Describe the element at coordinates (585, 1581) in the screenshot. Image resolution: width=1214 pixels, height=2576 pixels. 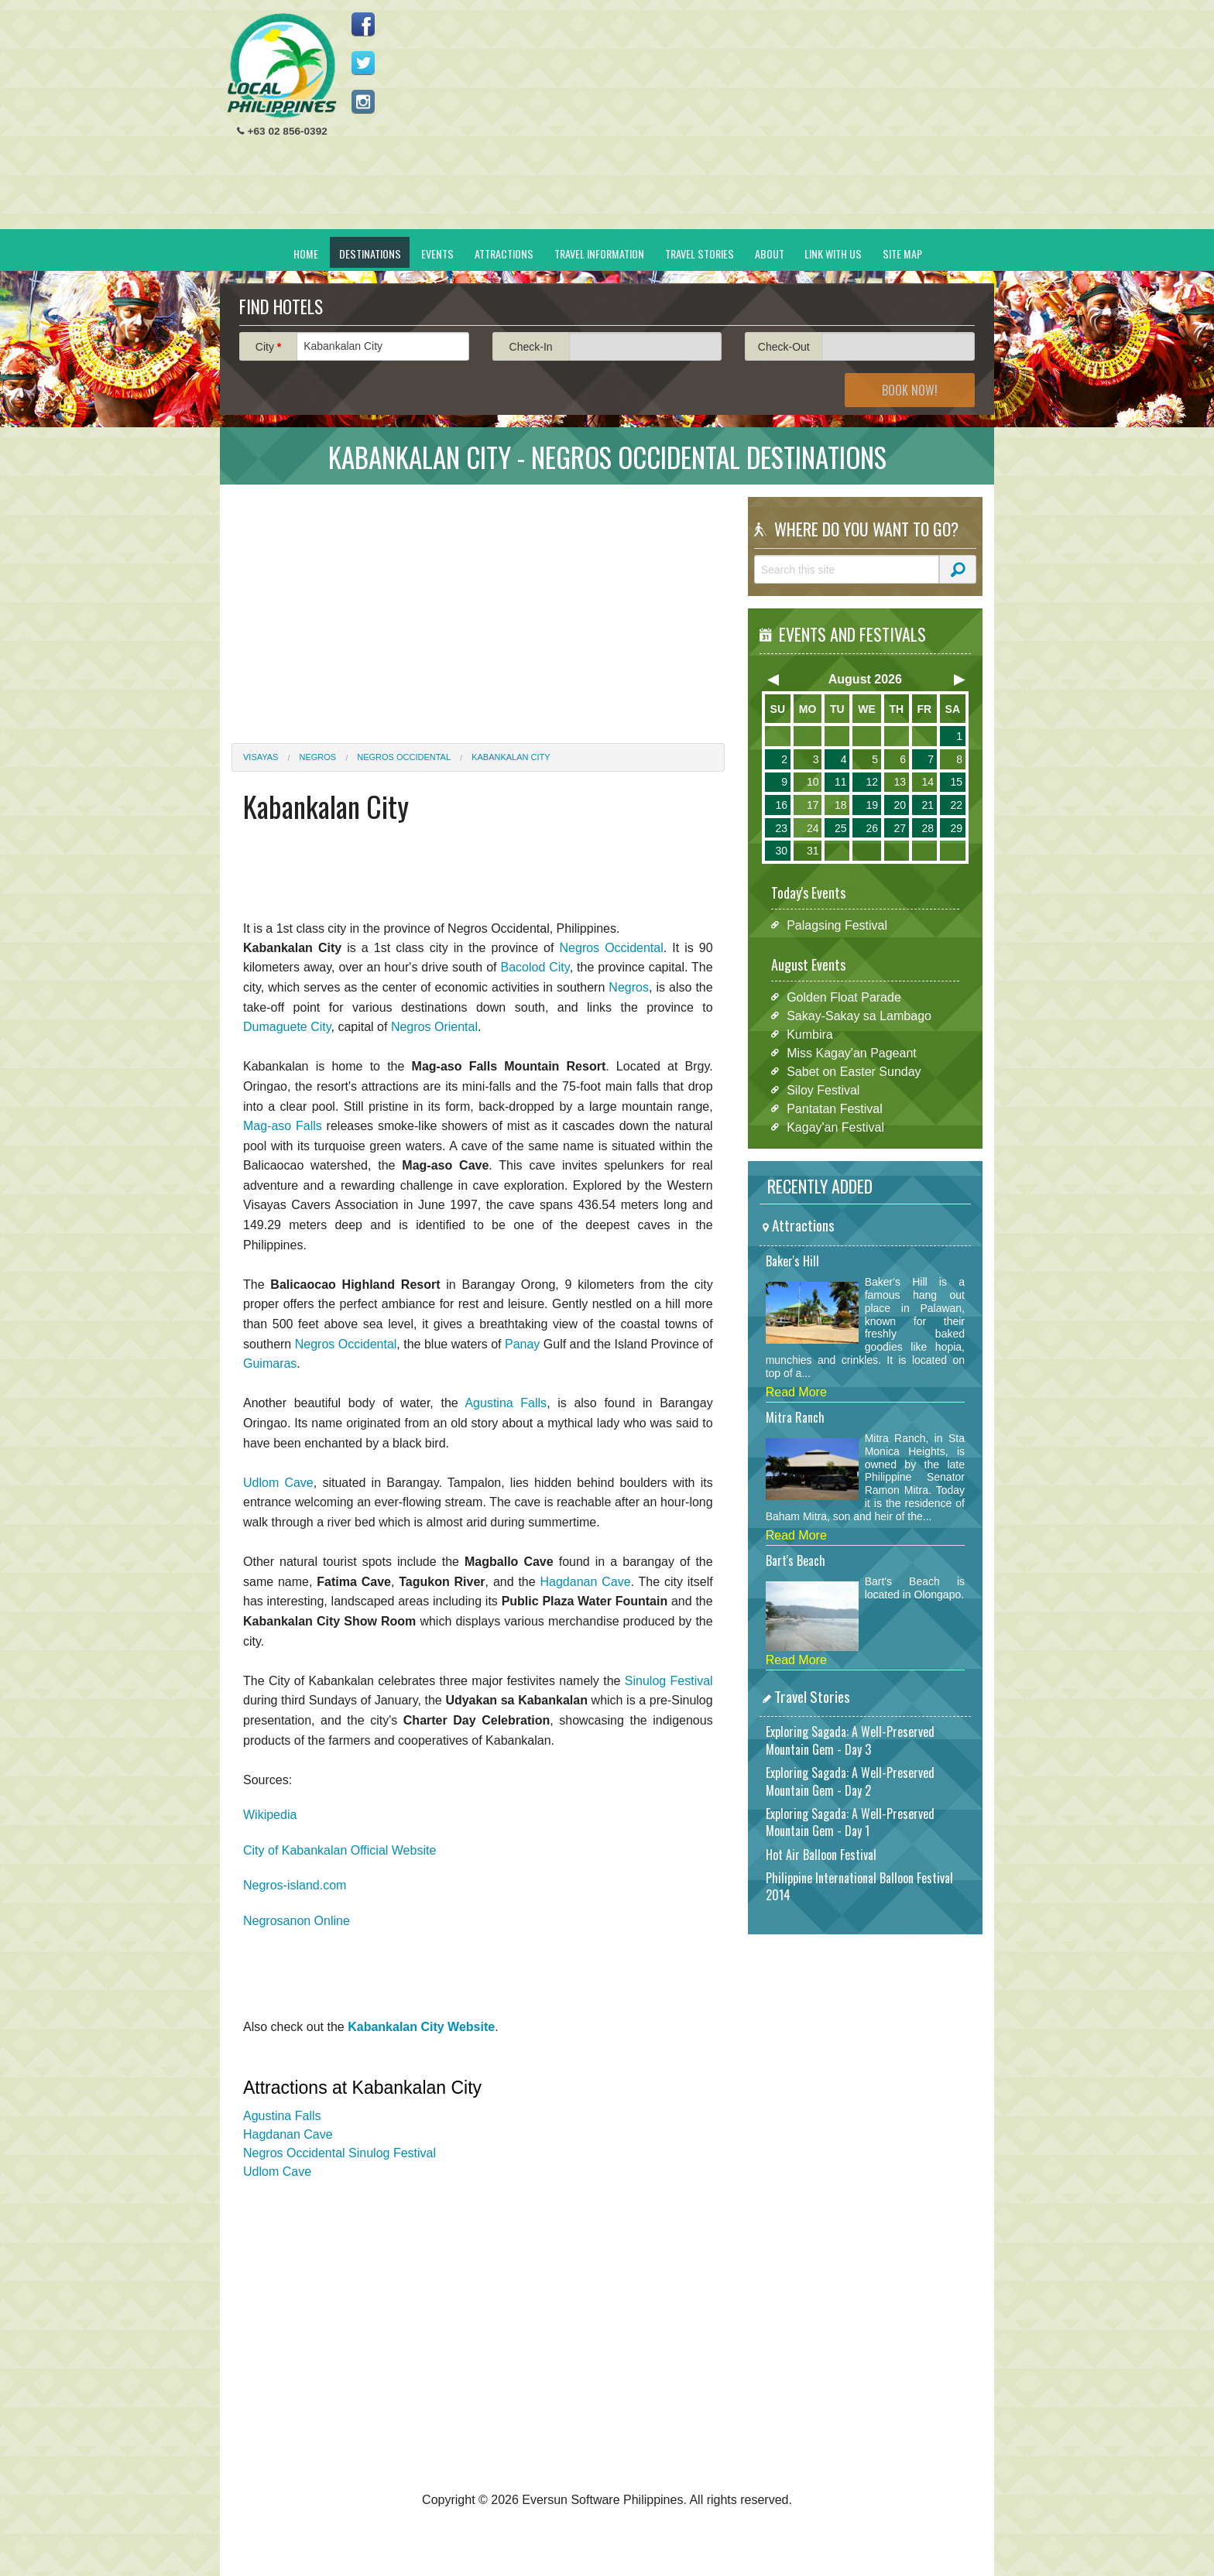
I see `Hagdanan Cave` at that location.